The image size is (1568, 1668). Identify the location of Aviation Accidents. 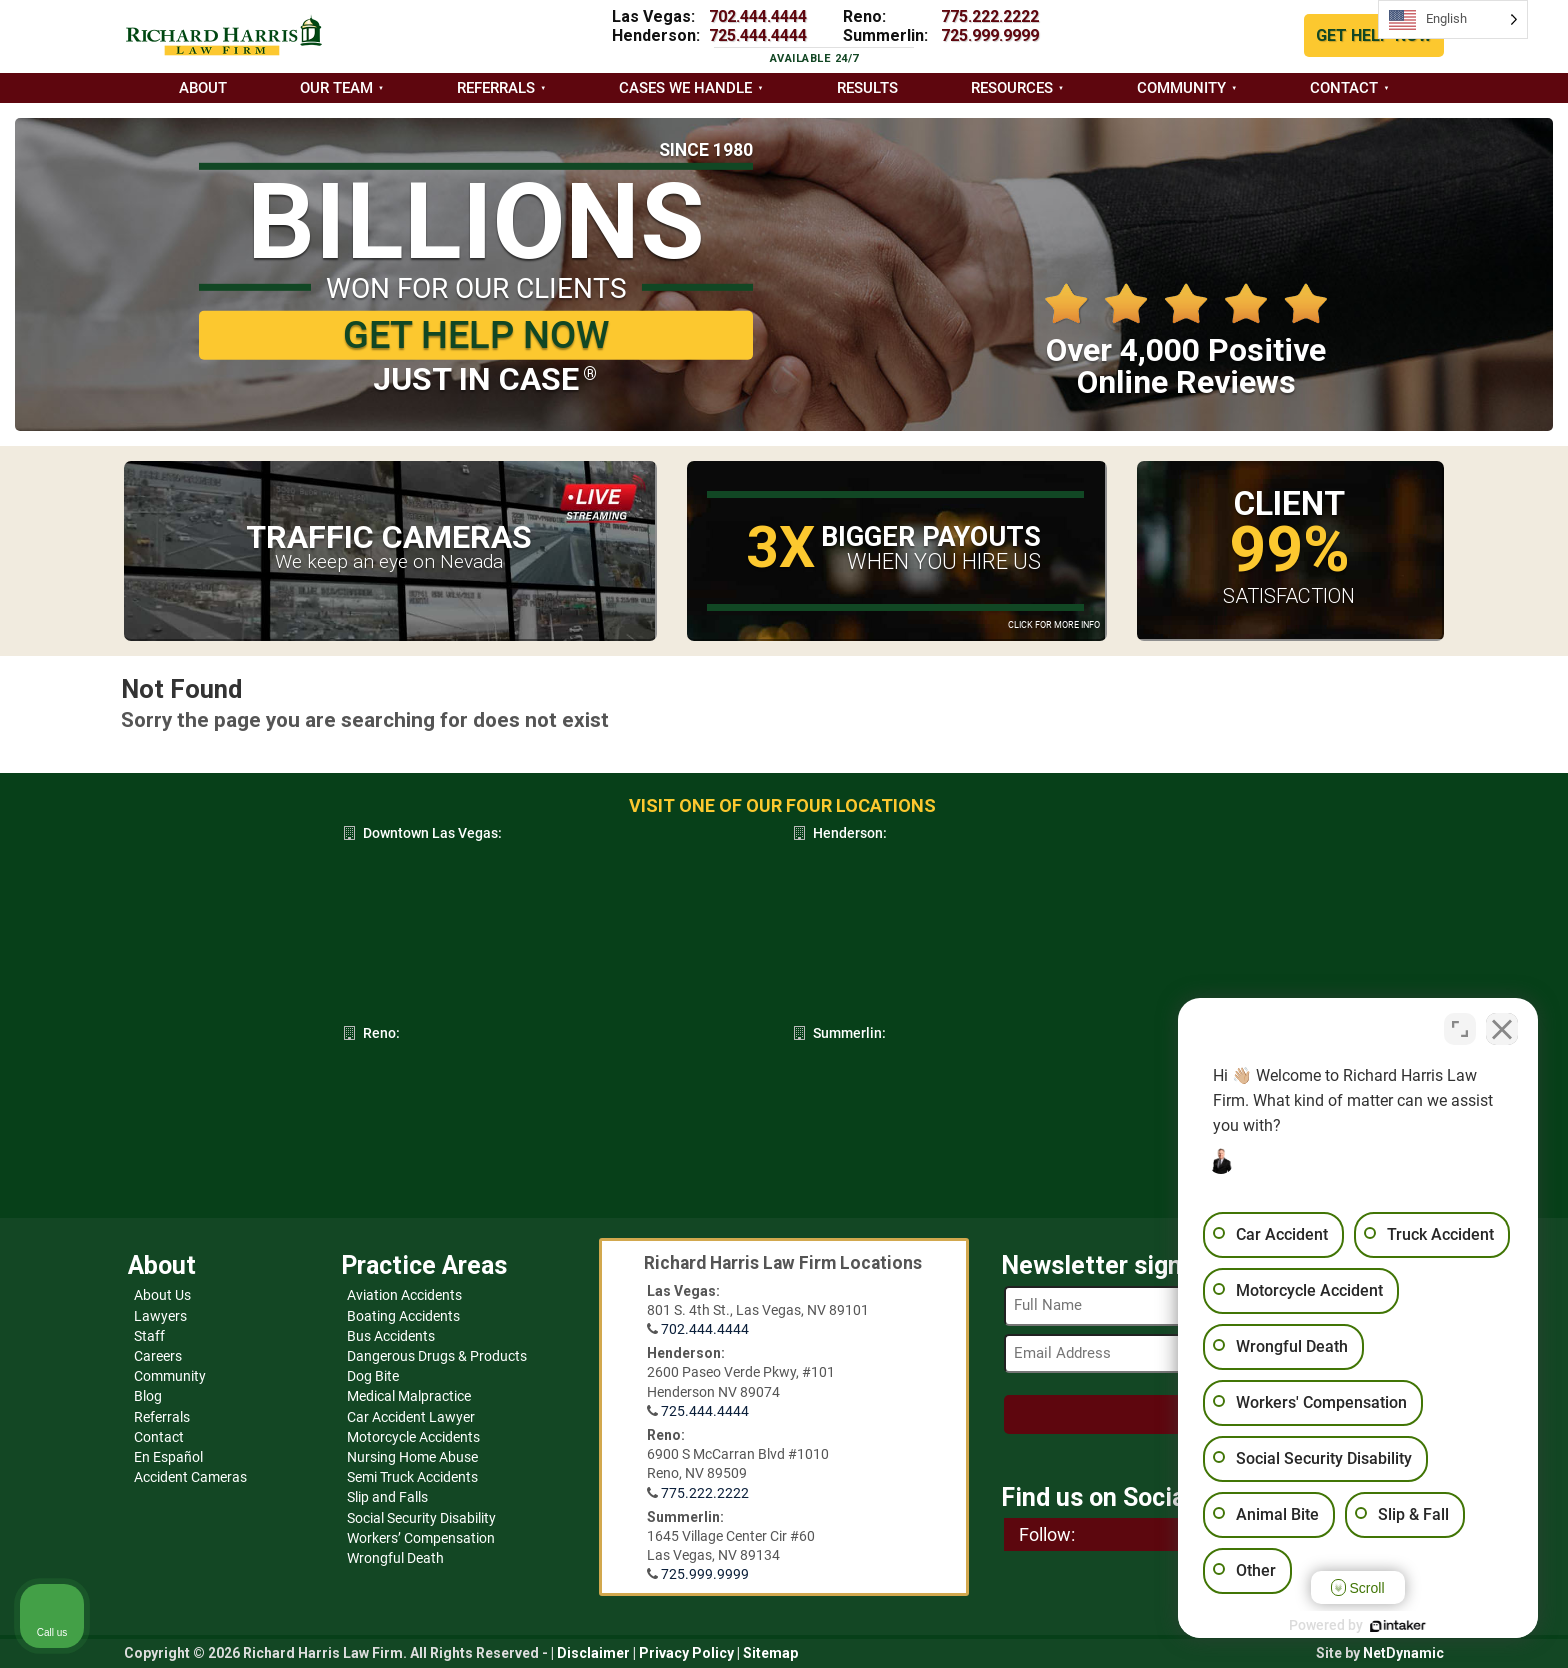
(404, 1295).